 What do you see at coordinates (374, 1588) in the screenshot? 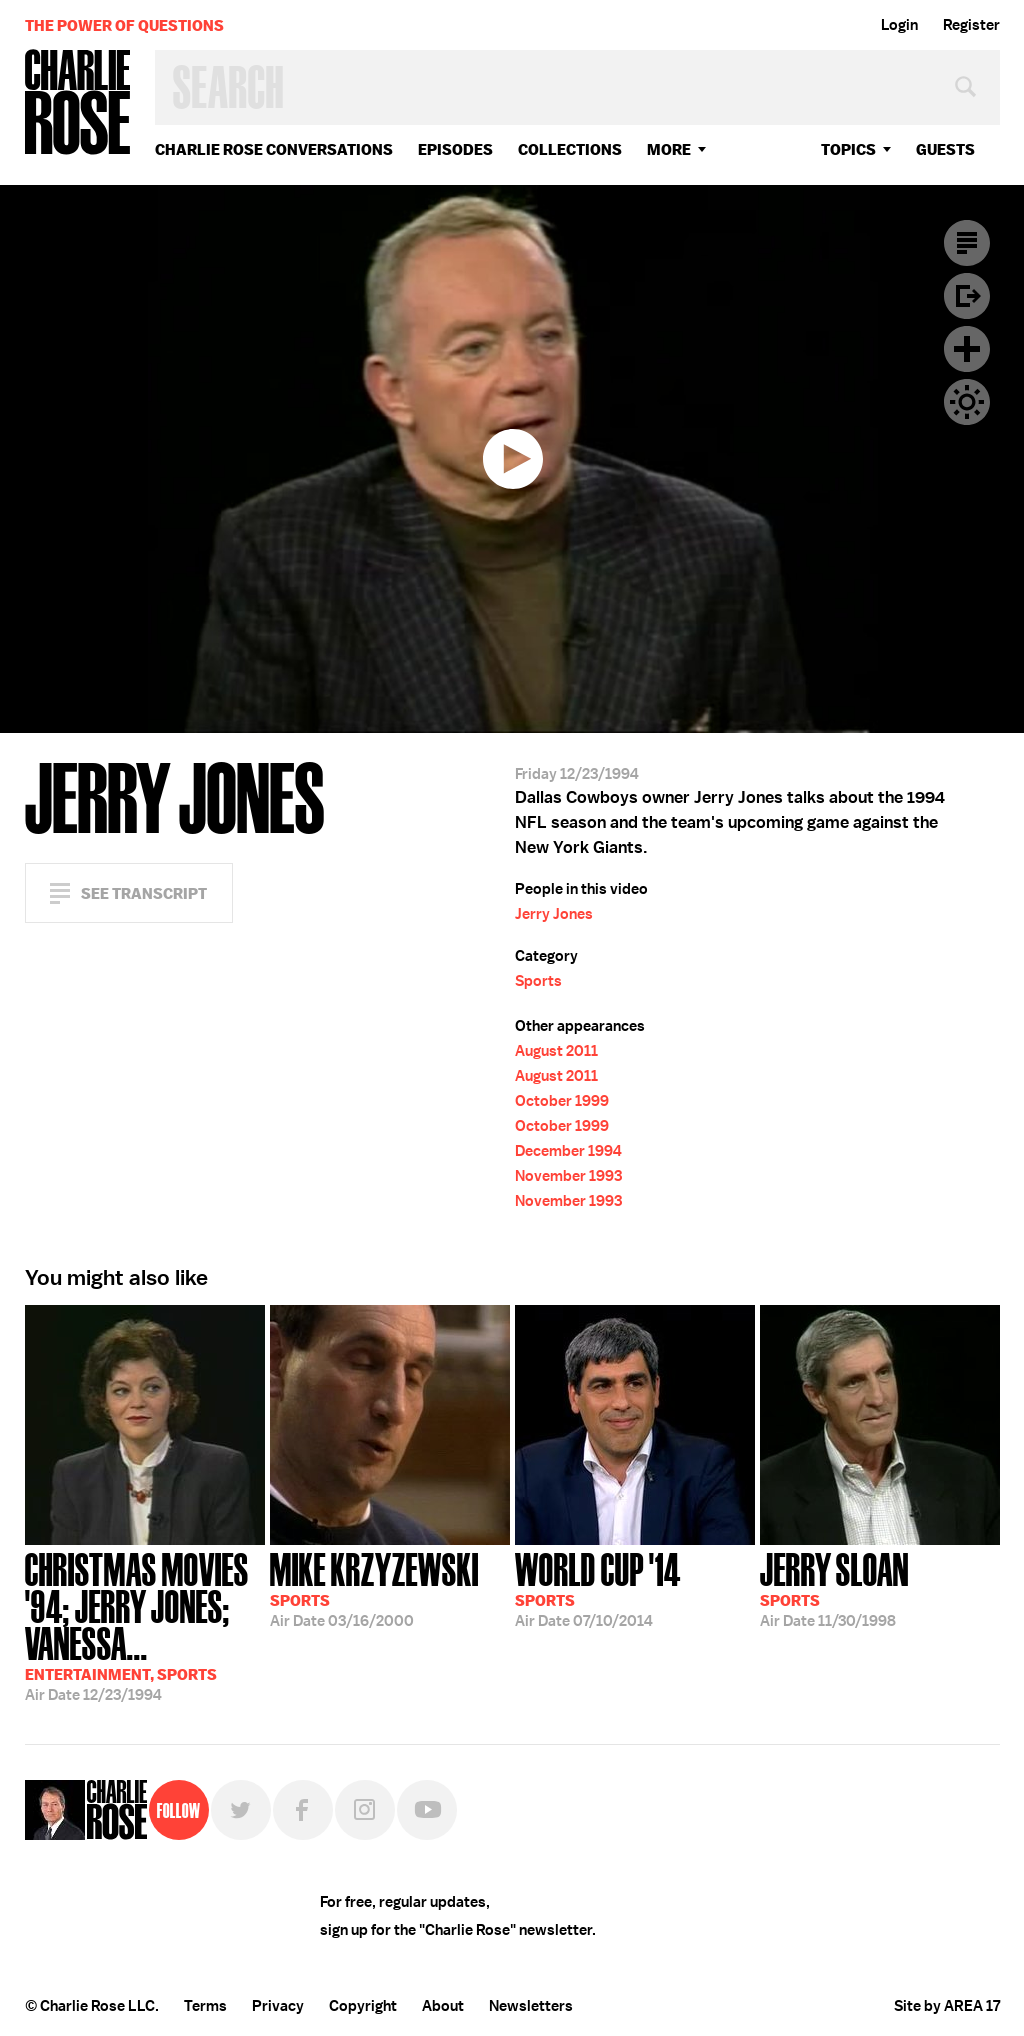
I see `03/16/2000` at bounding box center [374, 1588].